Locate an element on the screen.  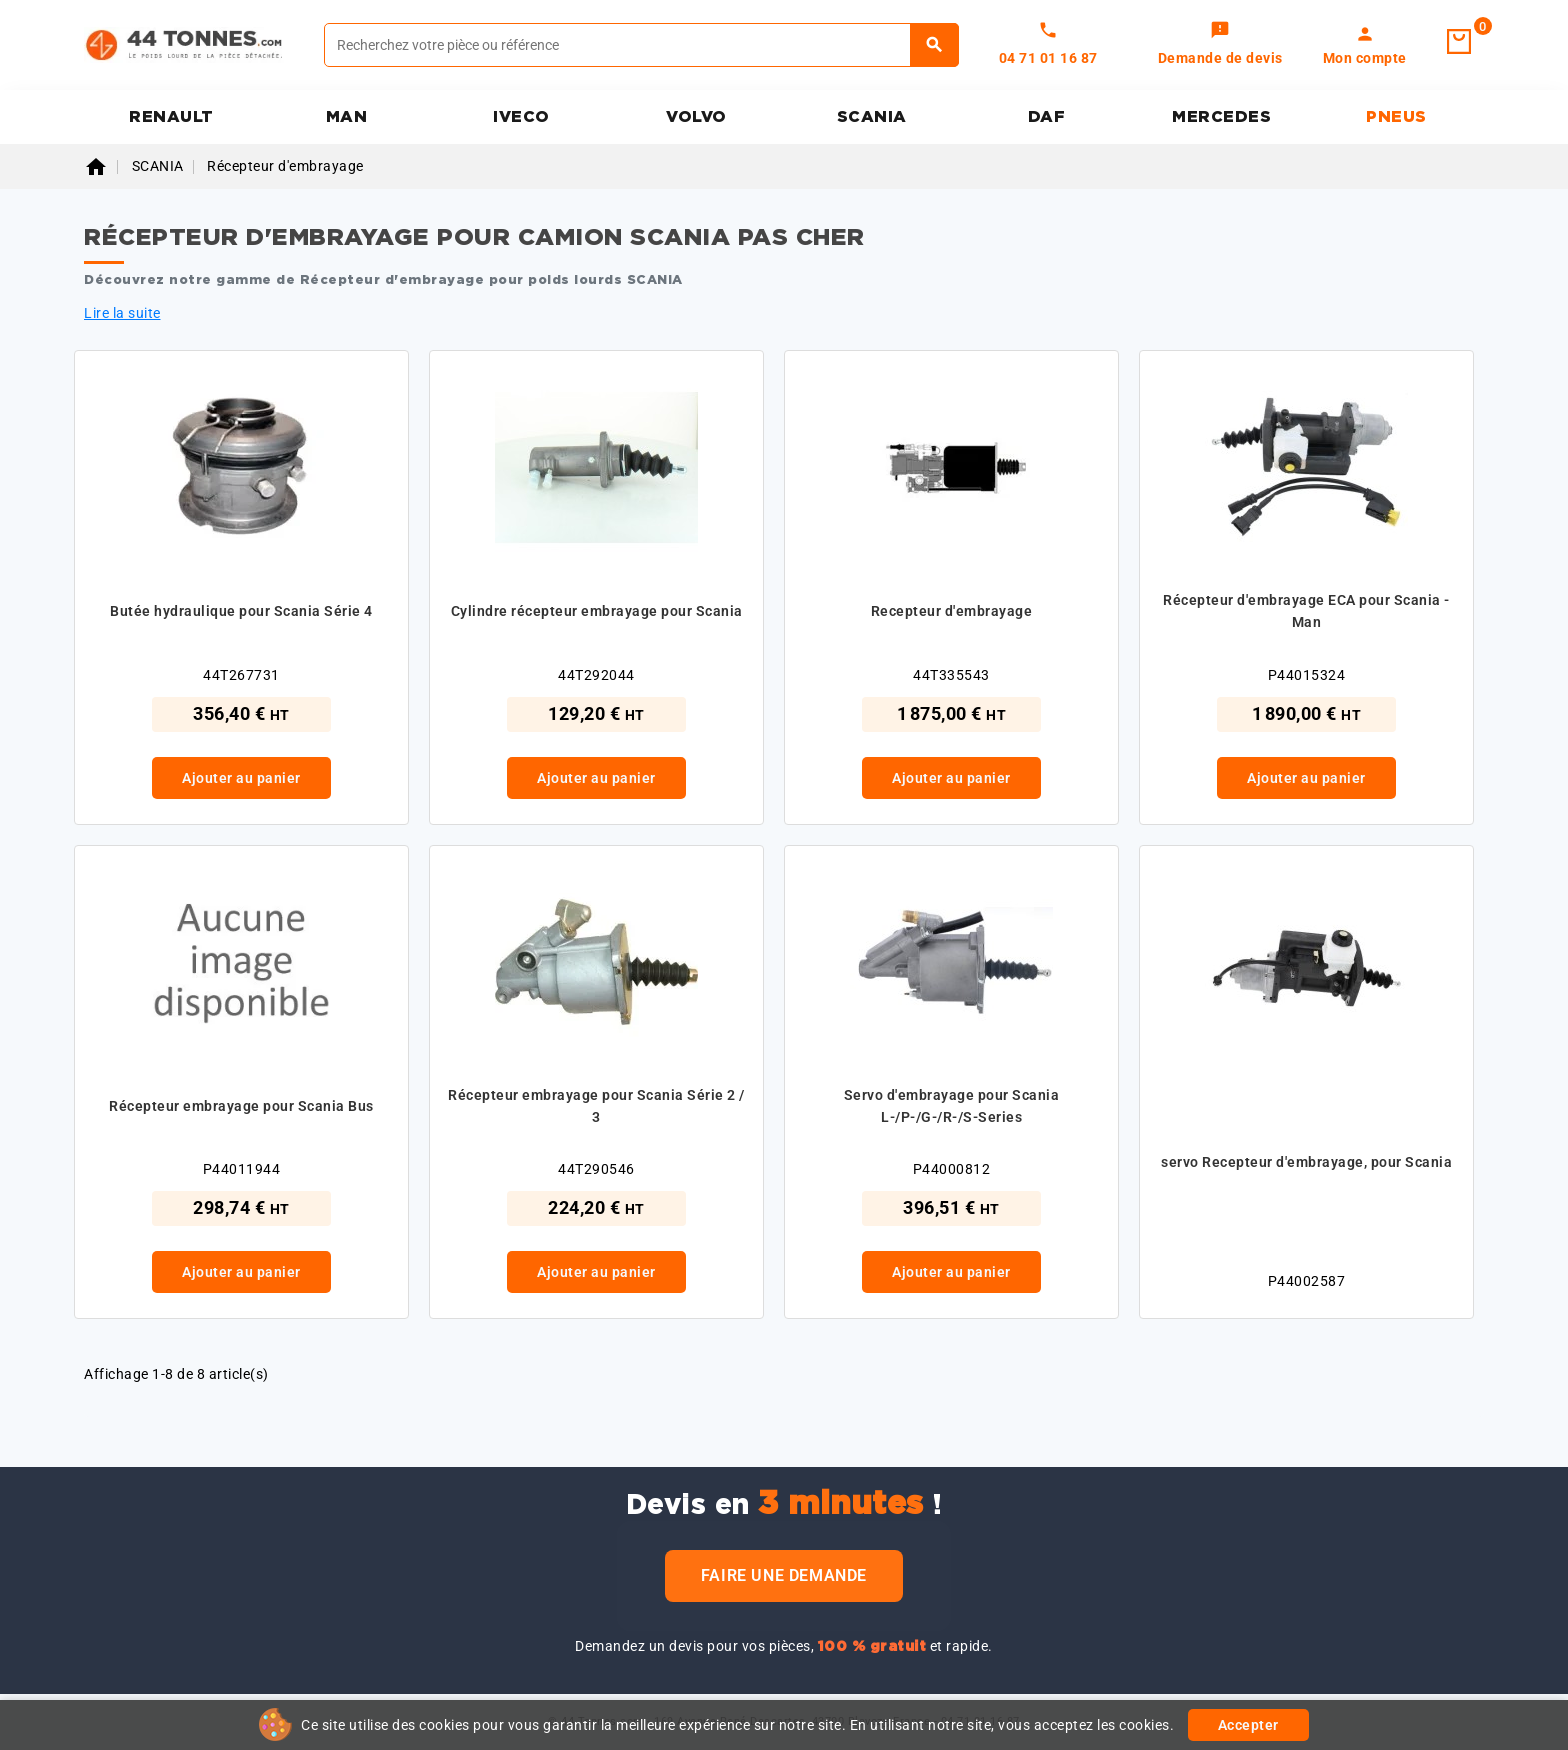
Récepteur embrayage pour Scania Bus is located at coordinates (241, 1106).